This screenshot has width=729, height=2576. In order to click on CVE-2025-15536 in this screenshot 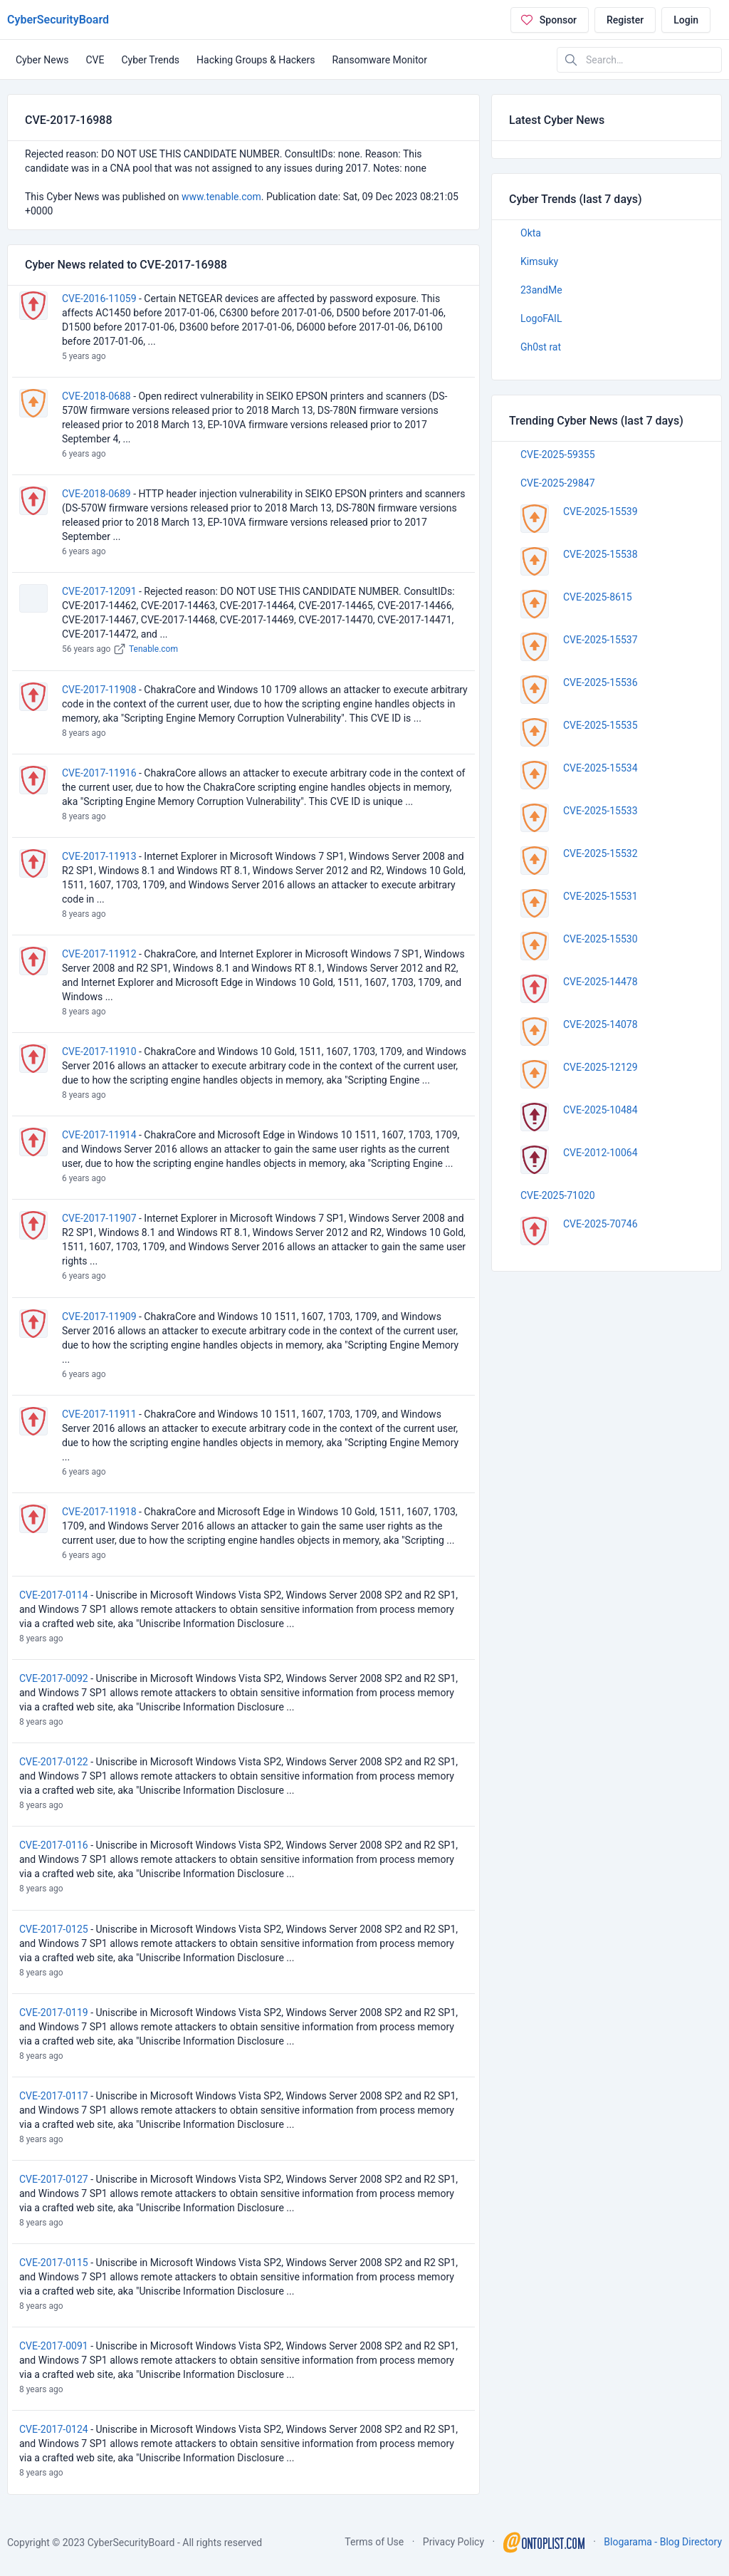, I will do `click(600, 682)`.